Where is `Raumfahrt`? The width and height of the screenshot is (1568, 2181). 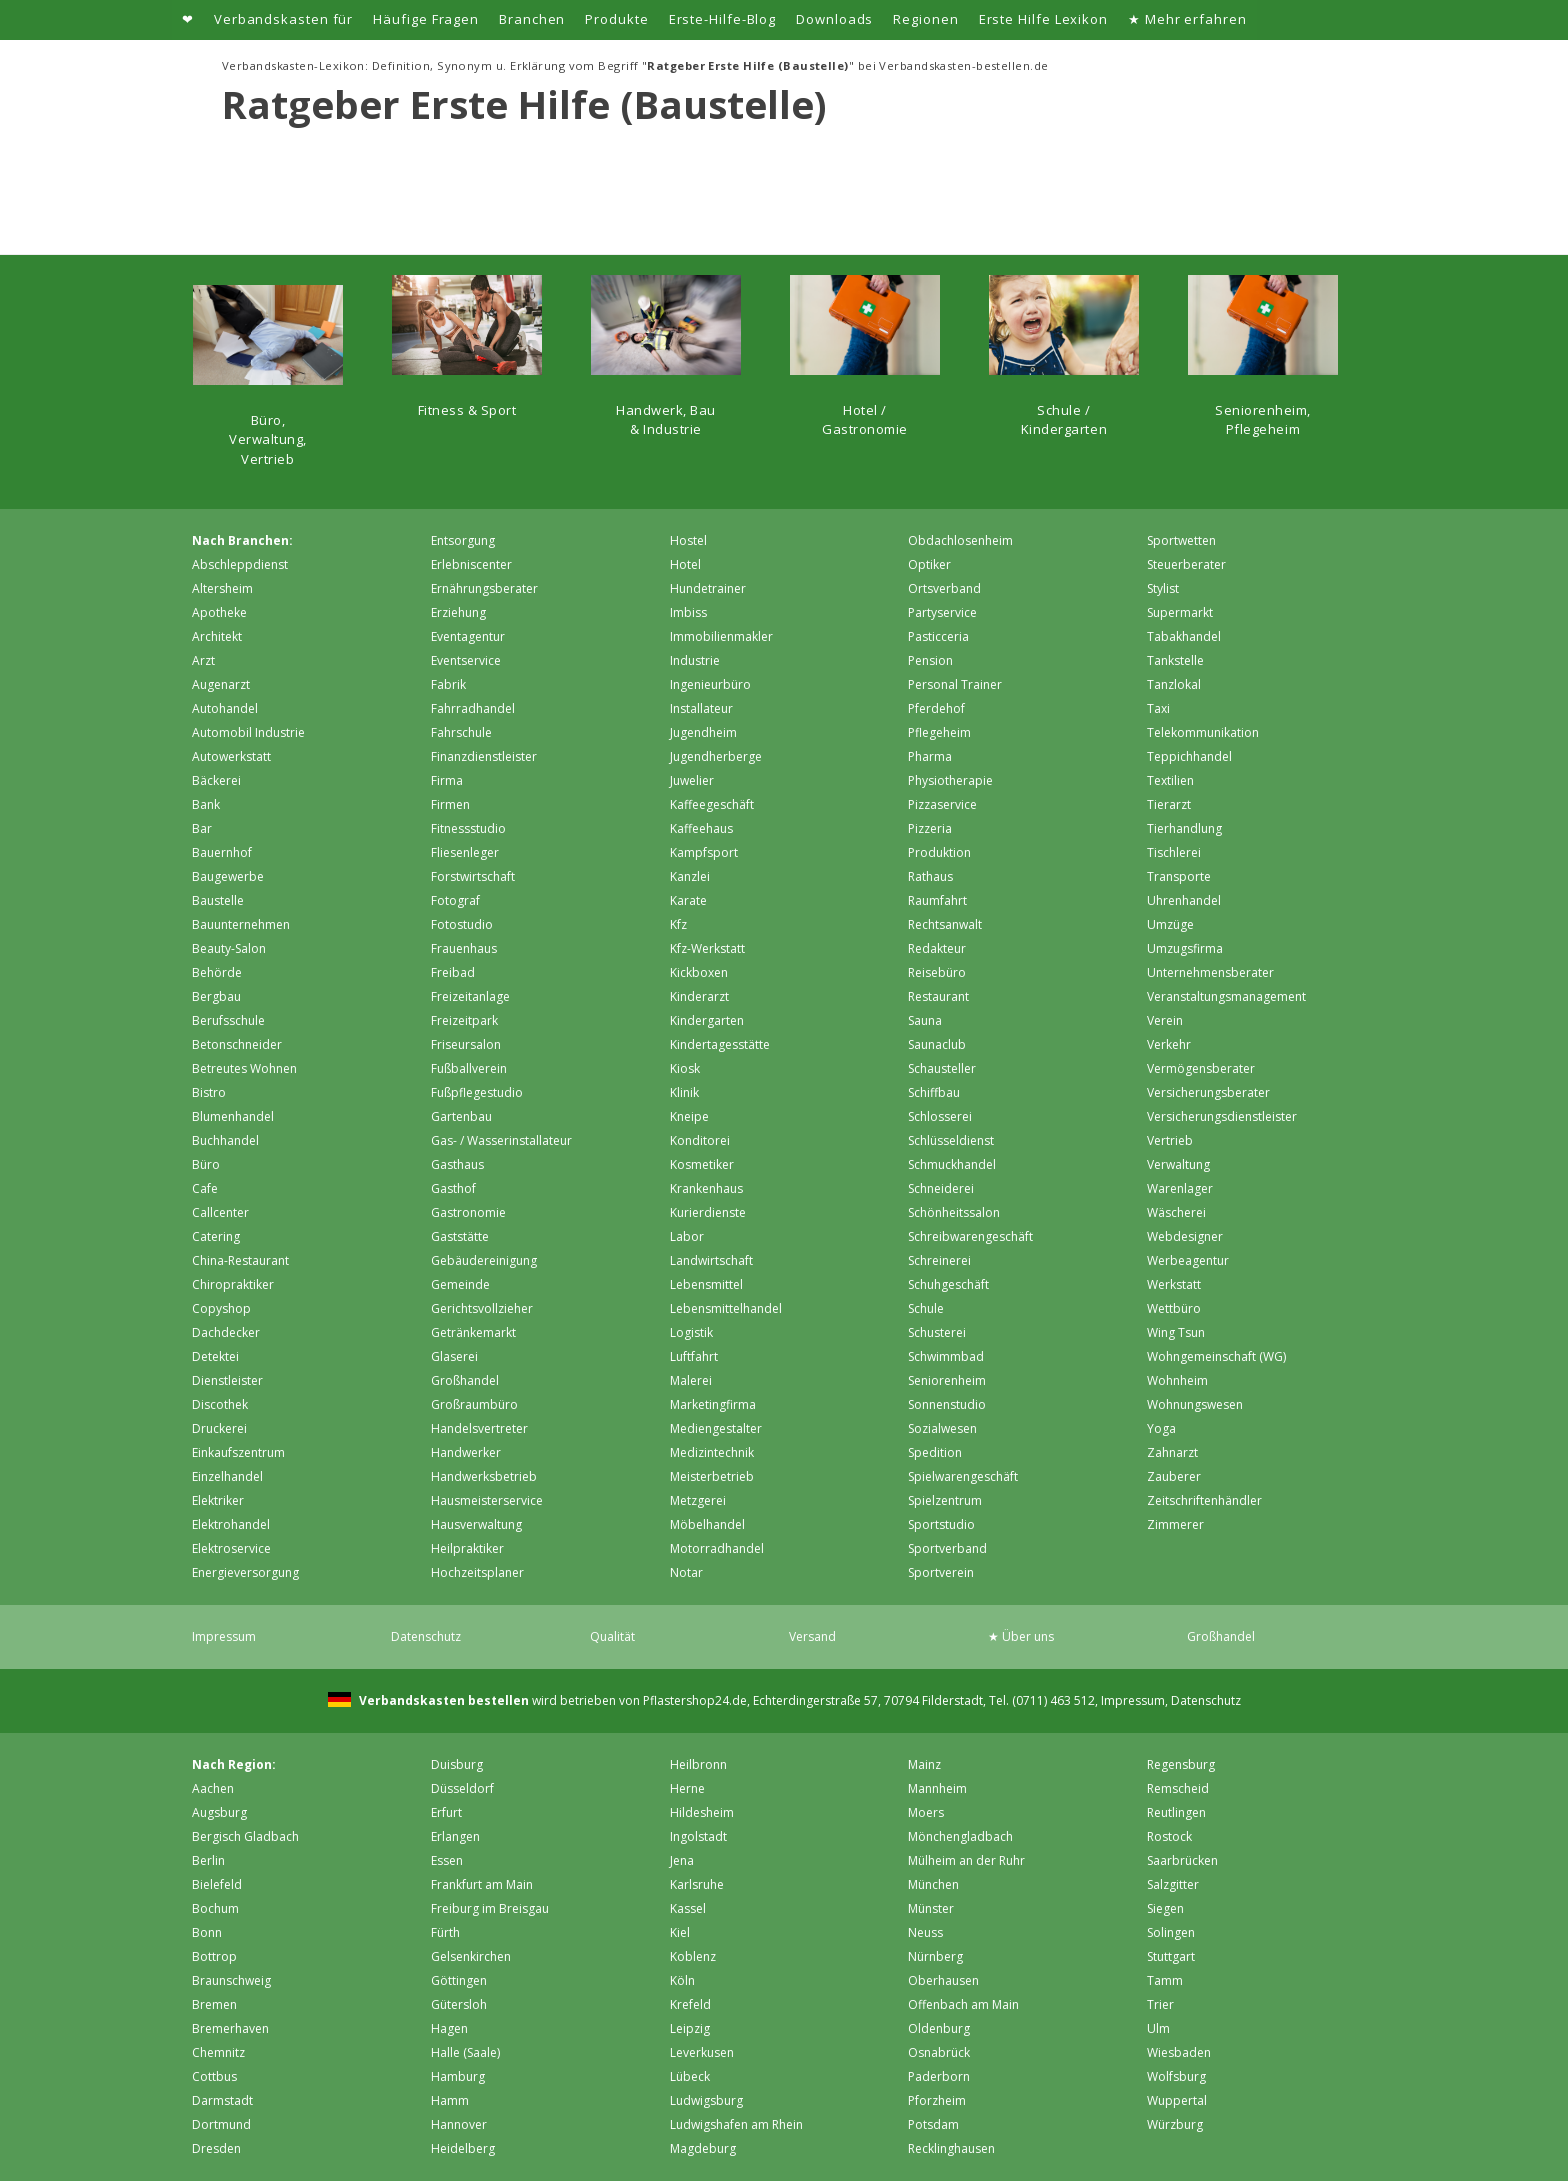
Raumfahrt is located at coordinates (937, 900).